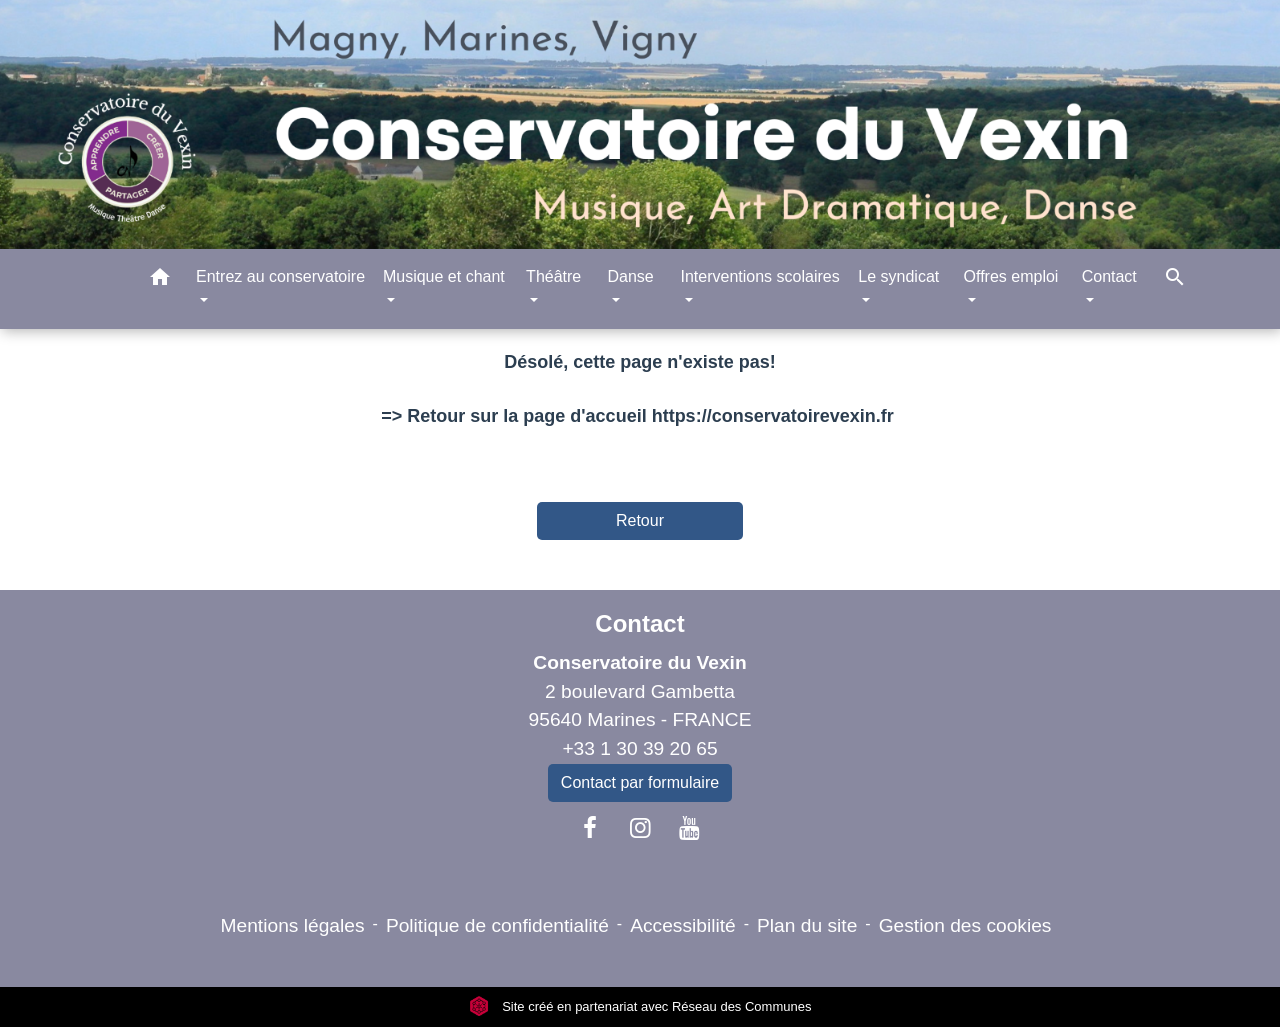 This screenshot has height=1027, width=1280. What do you see at coordinates (759, 276) in the screenshot?
I see `Interventions scolaires [button]` at bounding box center [759, 276].